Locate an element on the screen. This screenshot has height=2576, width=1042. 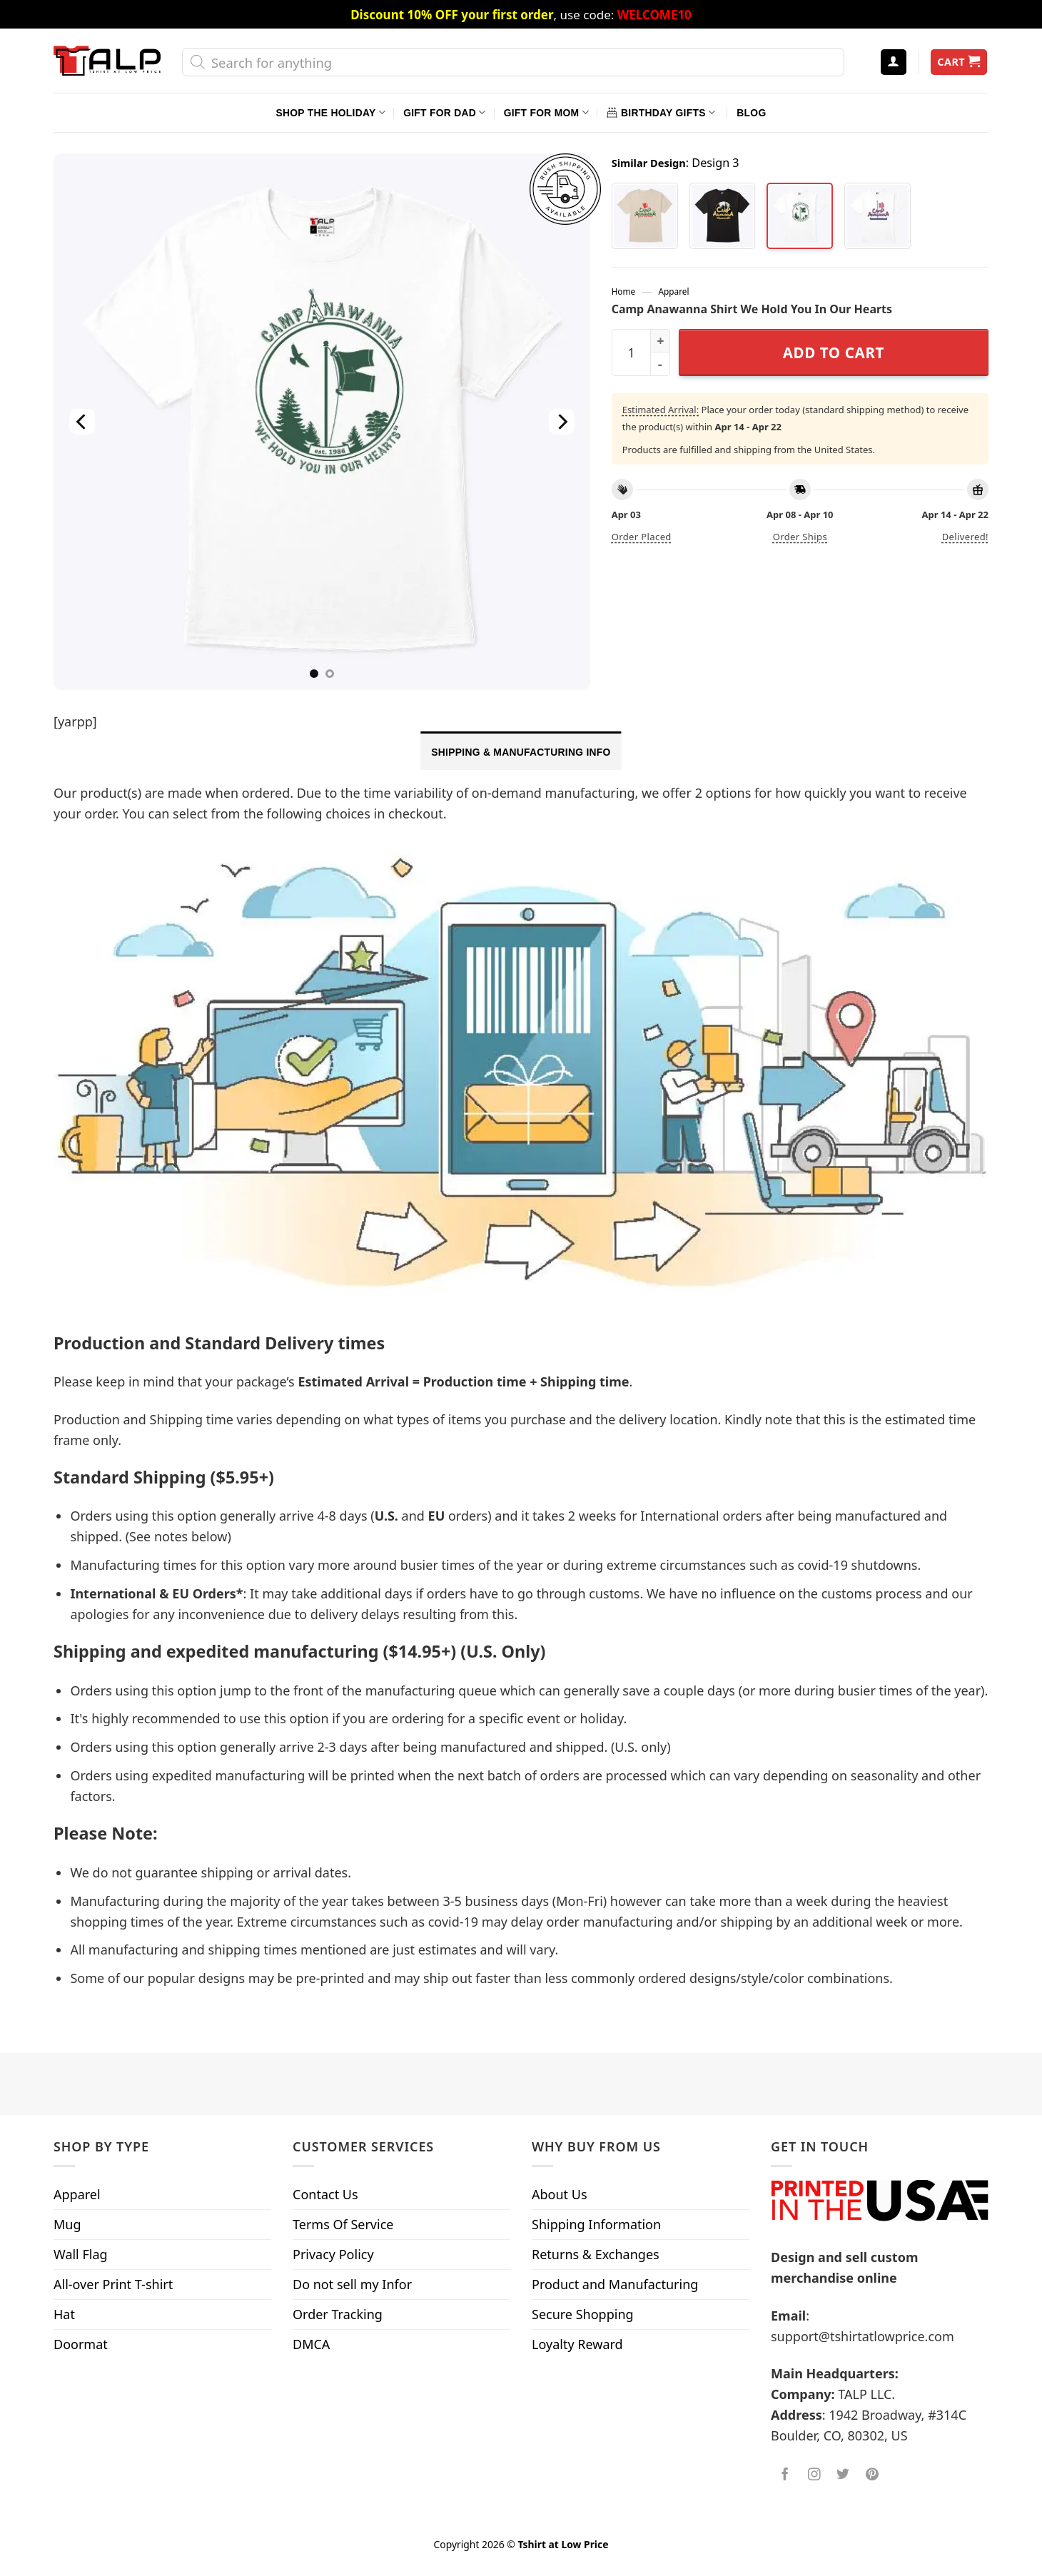
Product and Manufacturing is located at coordinates (615, 2284).